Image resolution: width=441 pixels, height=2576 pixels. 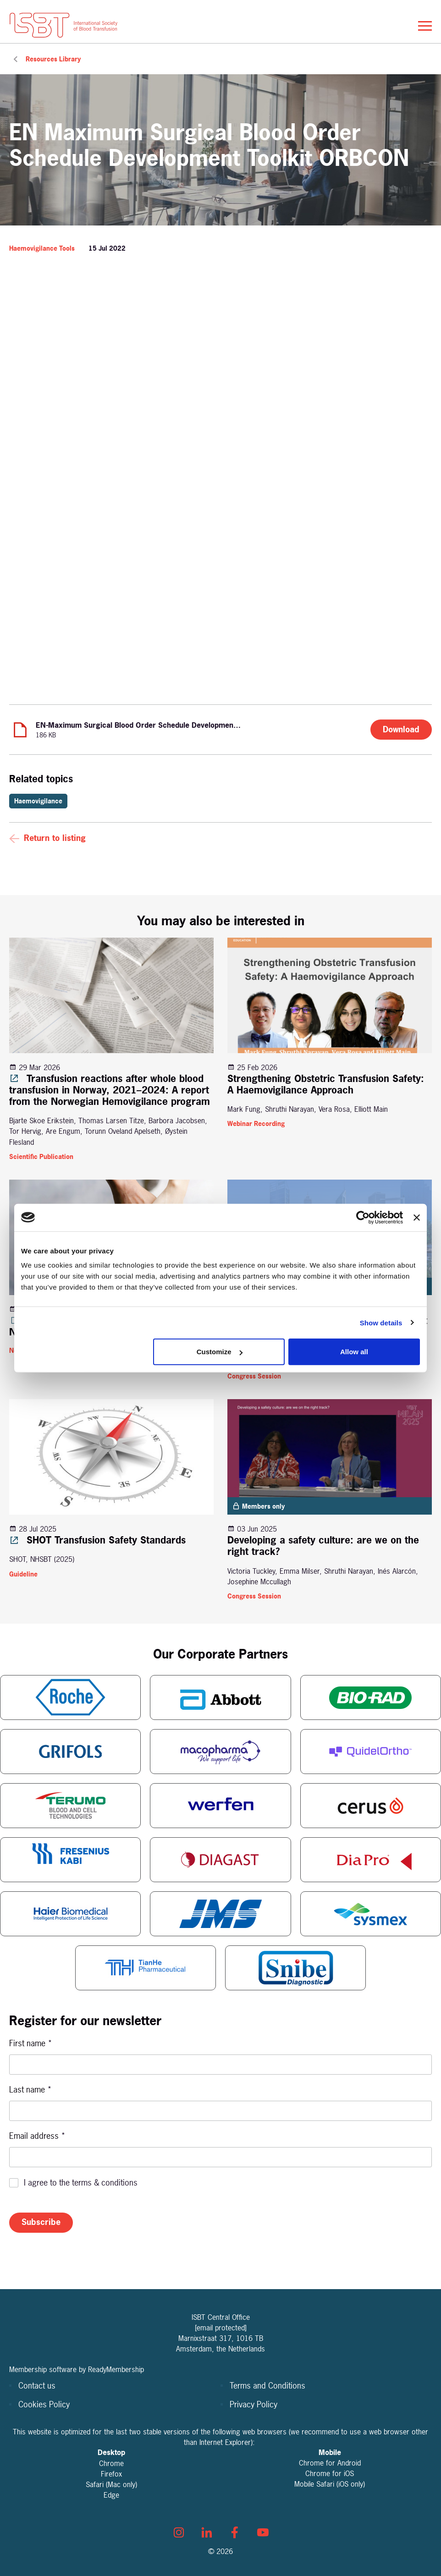 What do you see at coordinates (323, 1545) in the screenshot?
I see `Developing a safety culture: are we on the right track?` at bounding box center [323, 1545].